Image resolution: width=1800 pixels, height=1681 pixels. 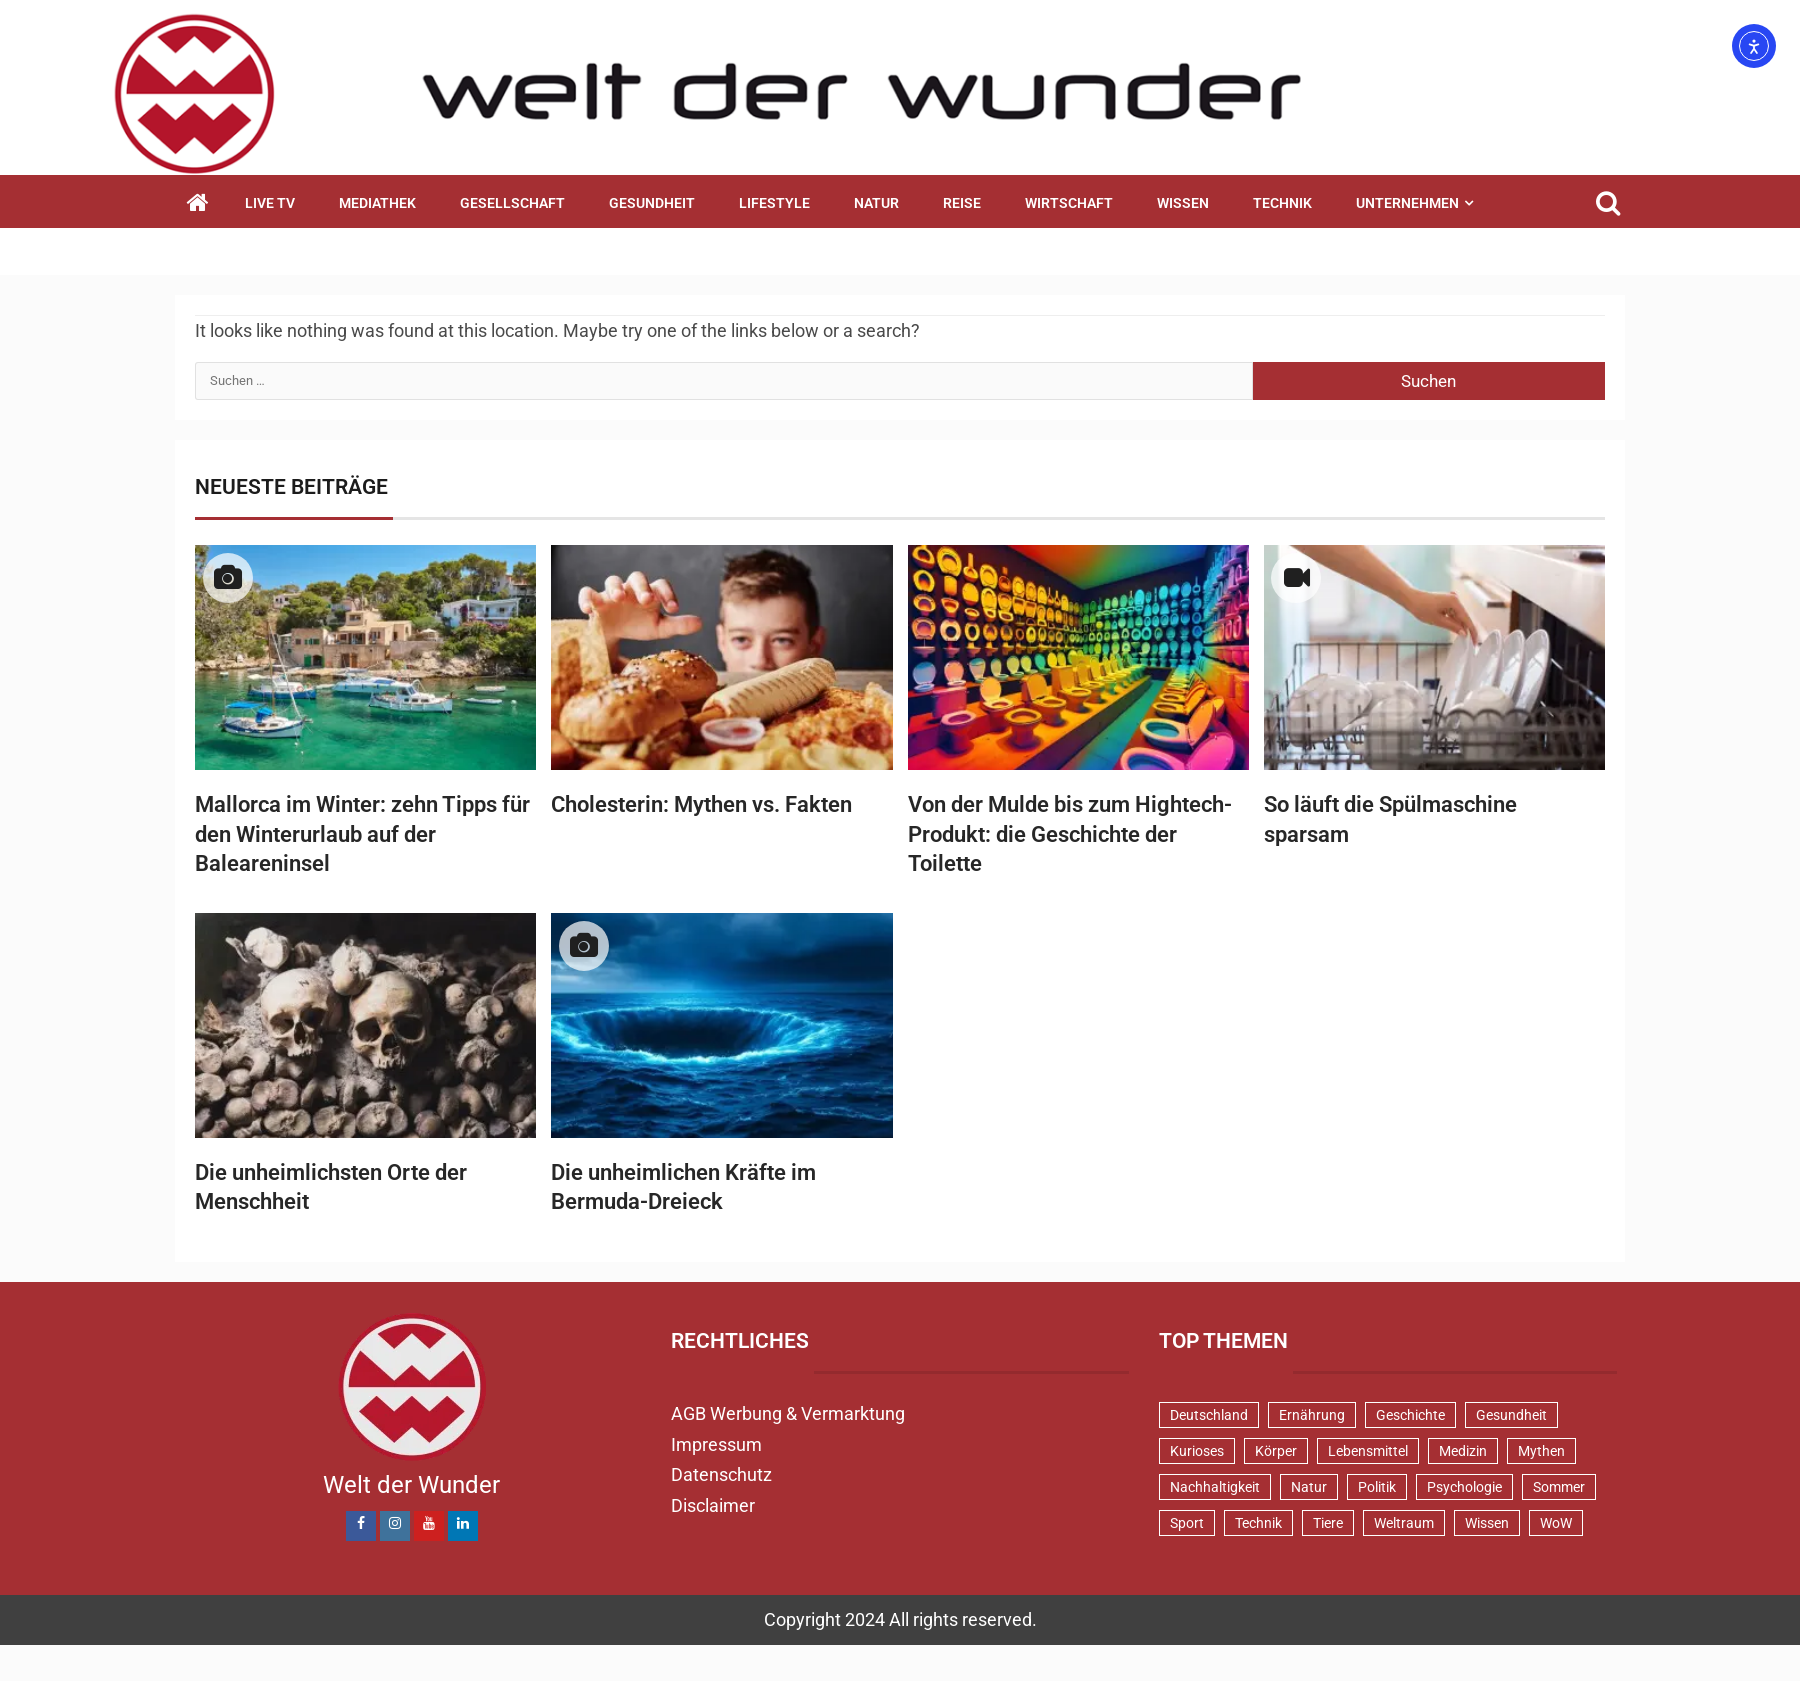 I want to click on Sommer [Sommer (39 Einträge)], so click(x=1559, y=1487).